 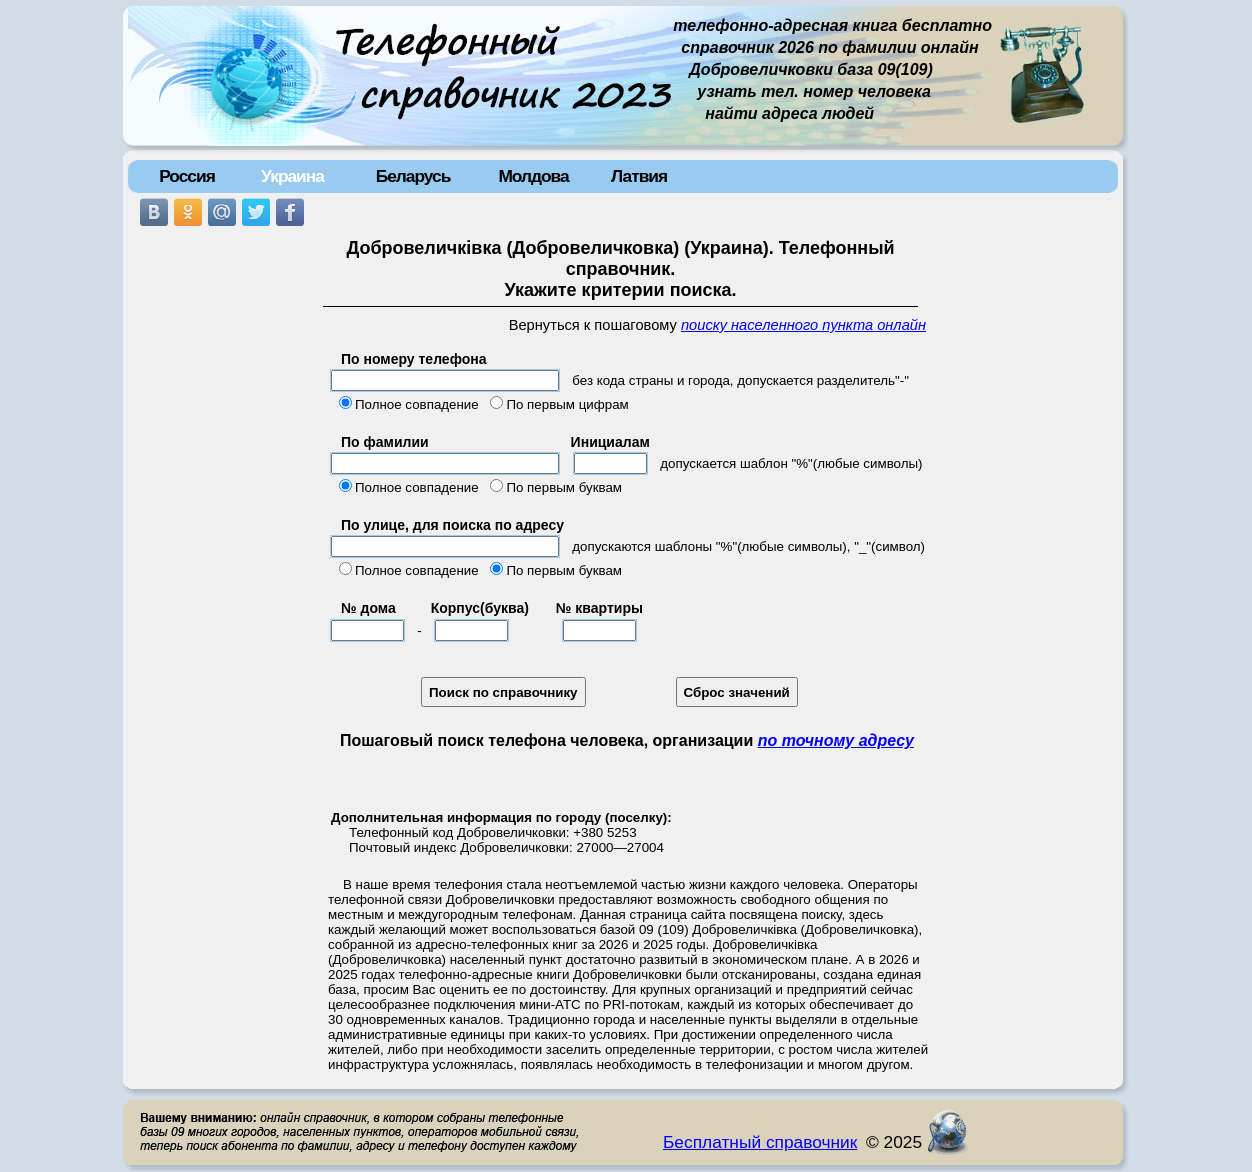 What do you see at coordinates (413, 176) in the screenshot?
I see `Беларусь` at bounding box center [413, 176].